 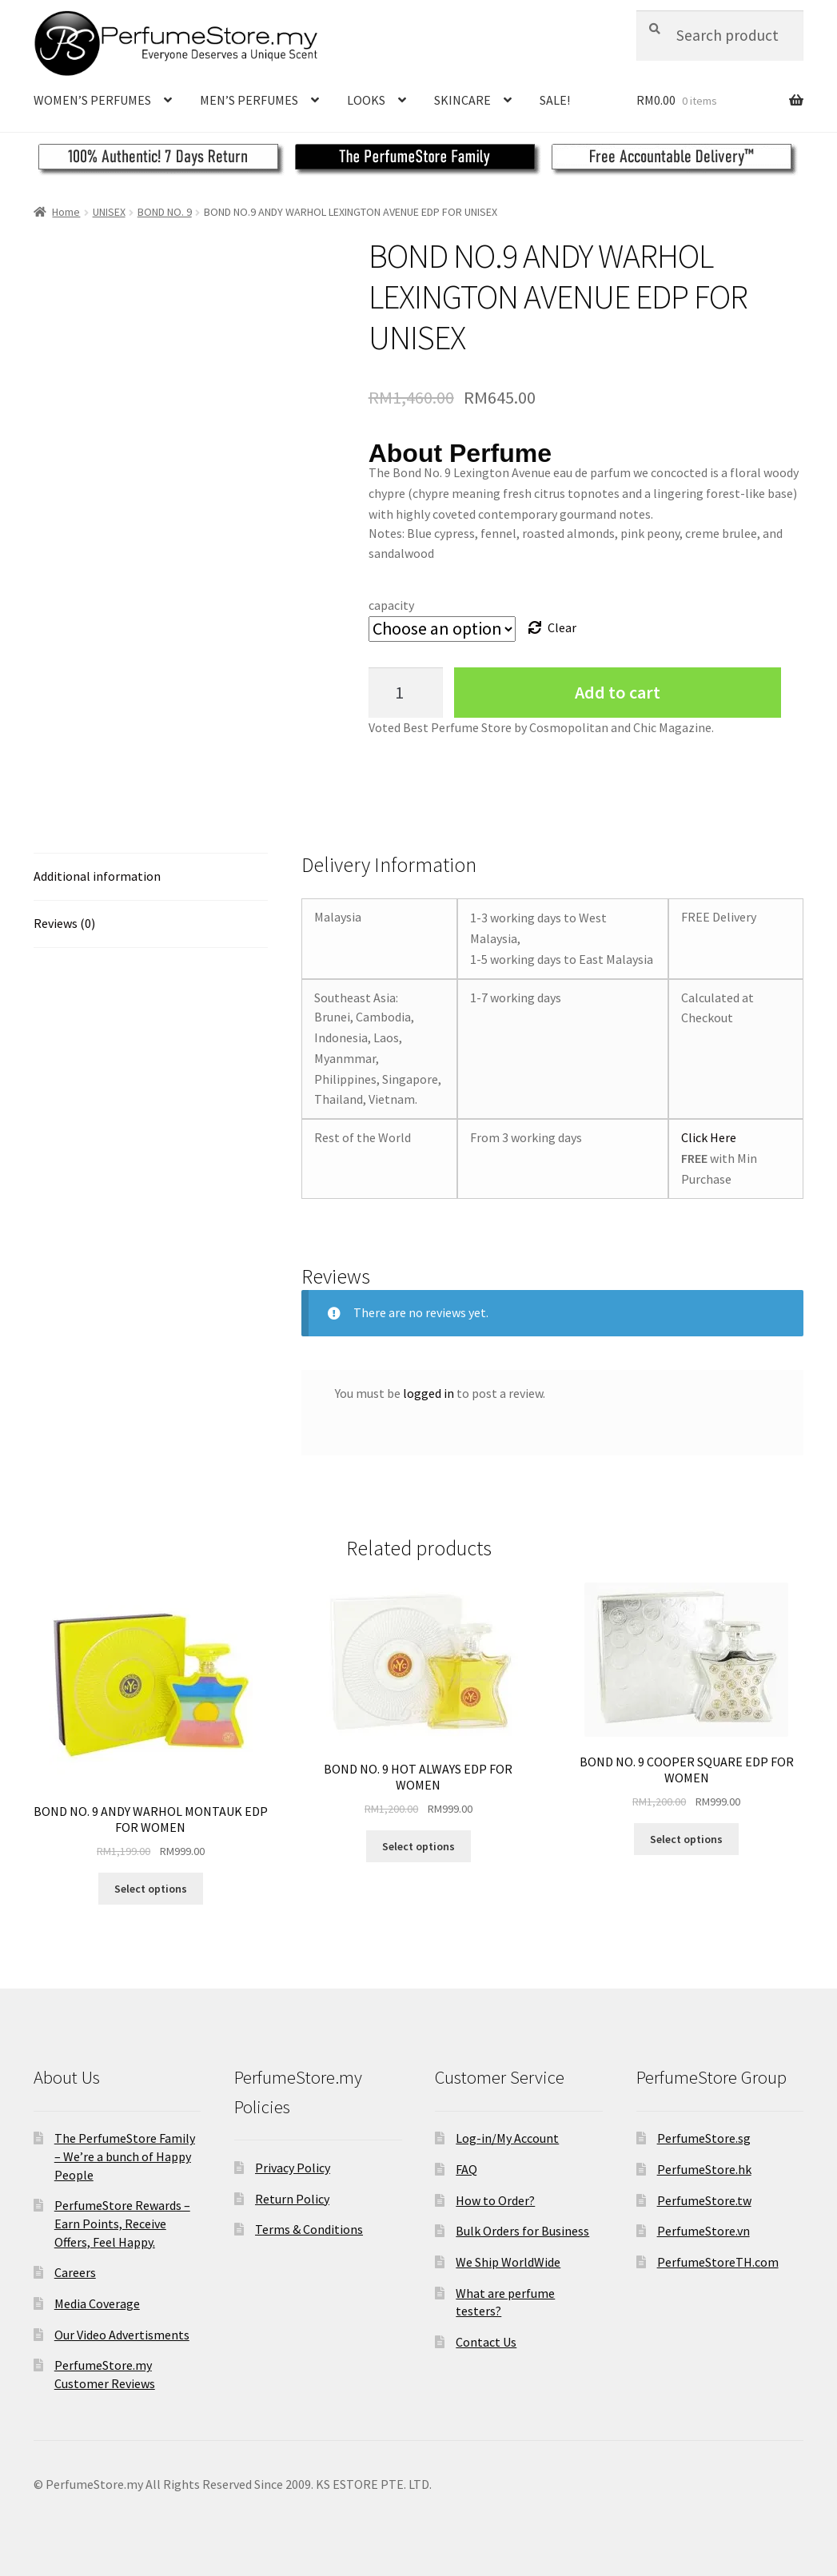 I want to click on FAQ, so click(x=466, y=2169).